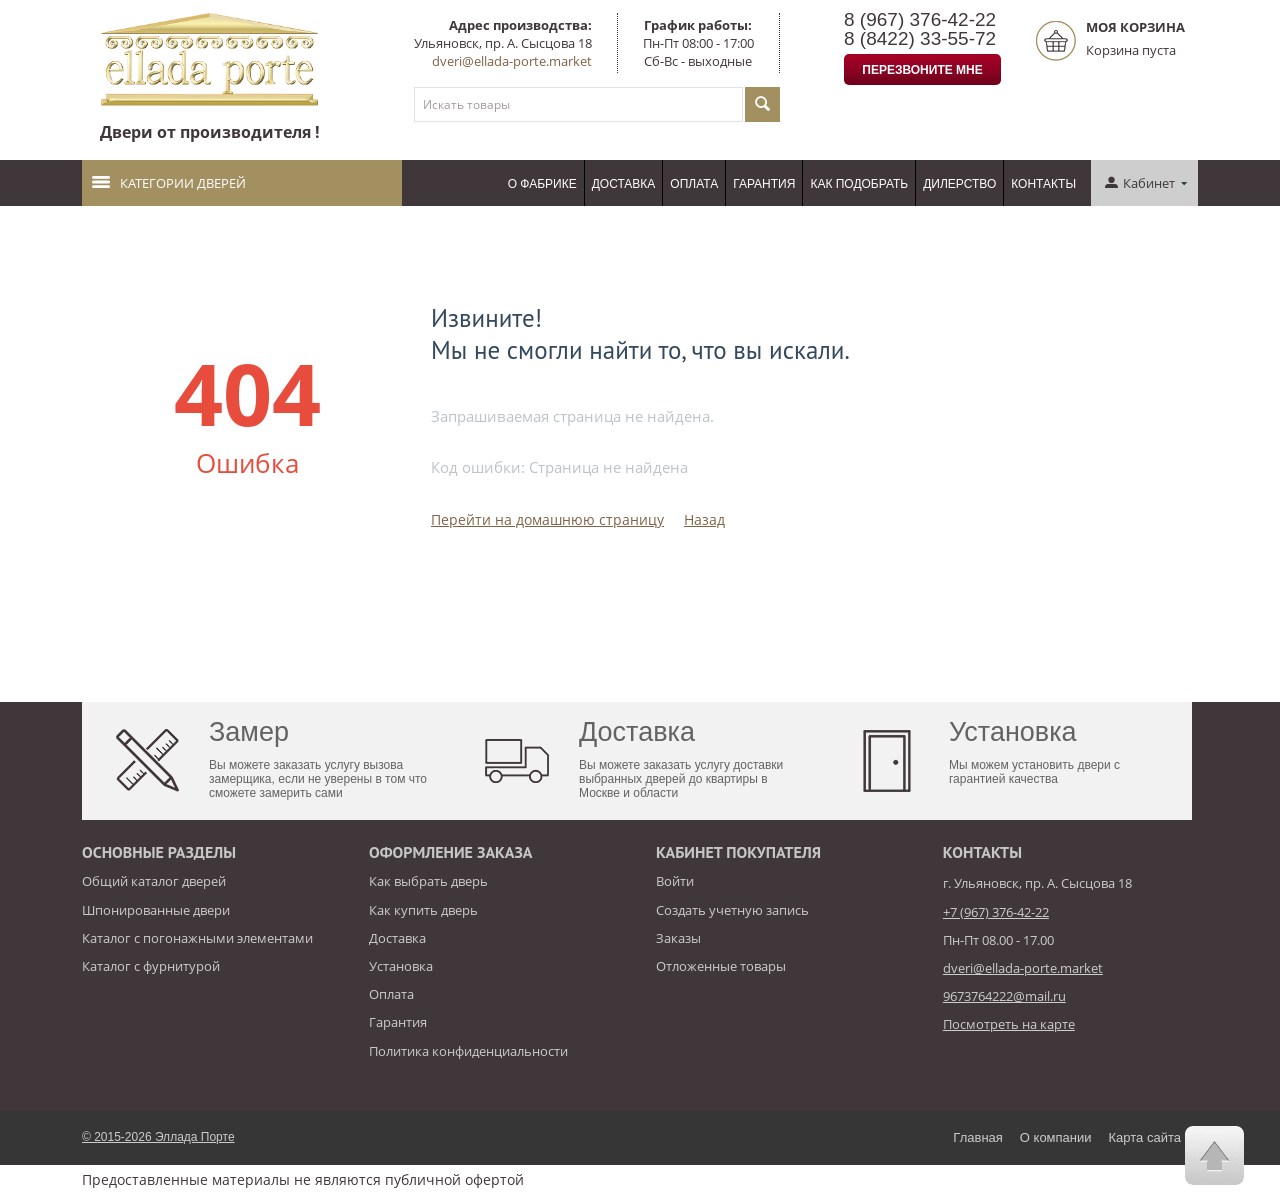 This screenshot has height=1195, width=1280. What do you see at coordinates (156, 910) in the screenshot?
I see `Шпонированные двери` at bounding box center [156, 910].